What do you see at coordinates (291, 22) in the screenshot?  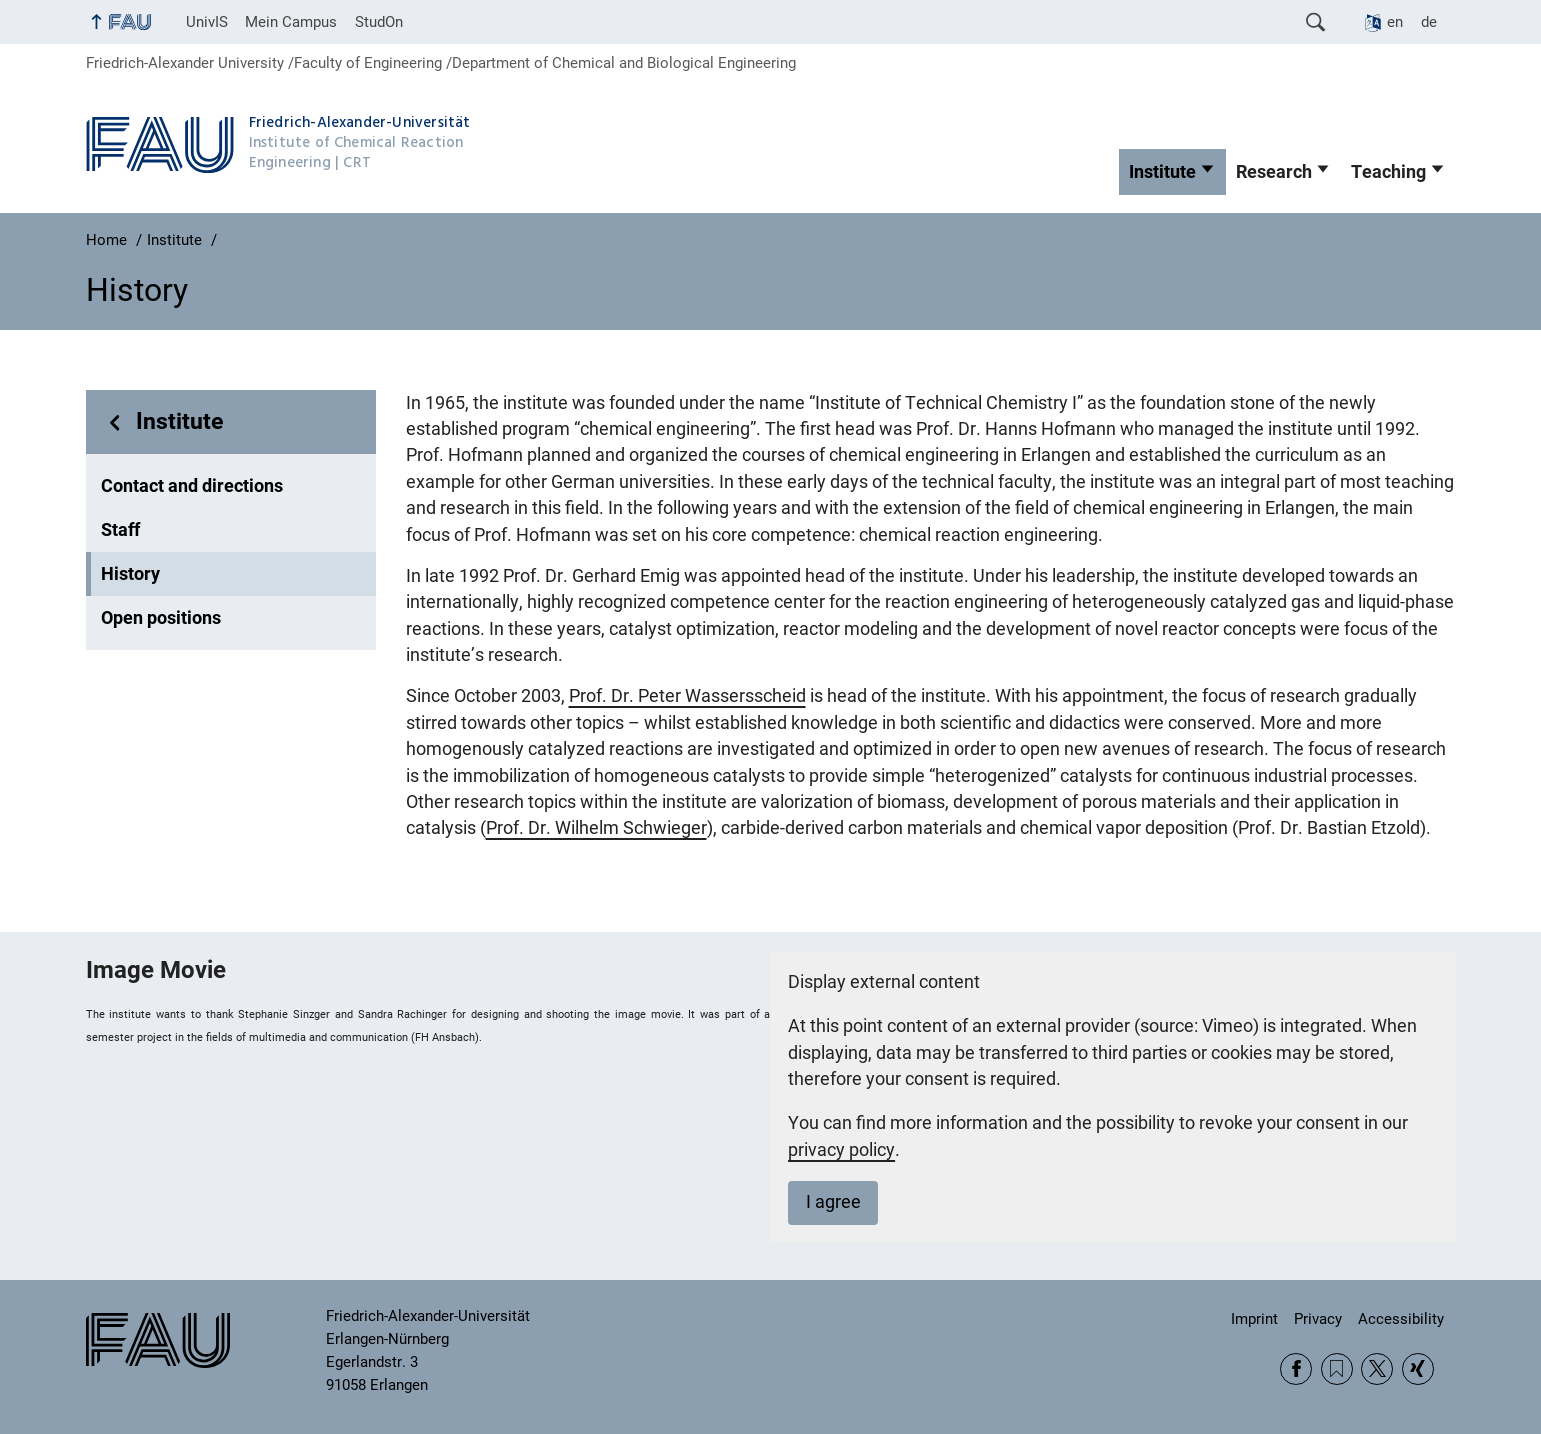 I see `Mein Campus` at bounding box center [291, 22].